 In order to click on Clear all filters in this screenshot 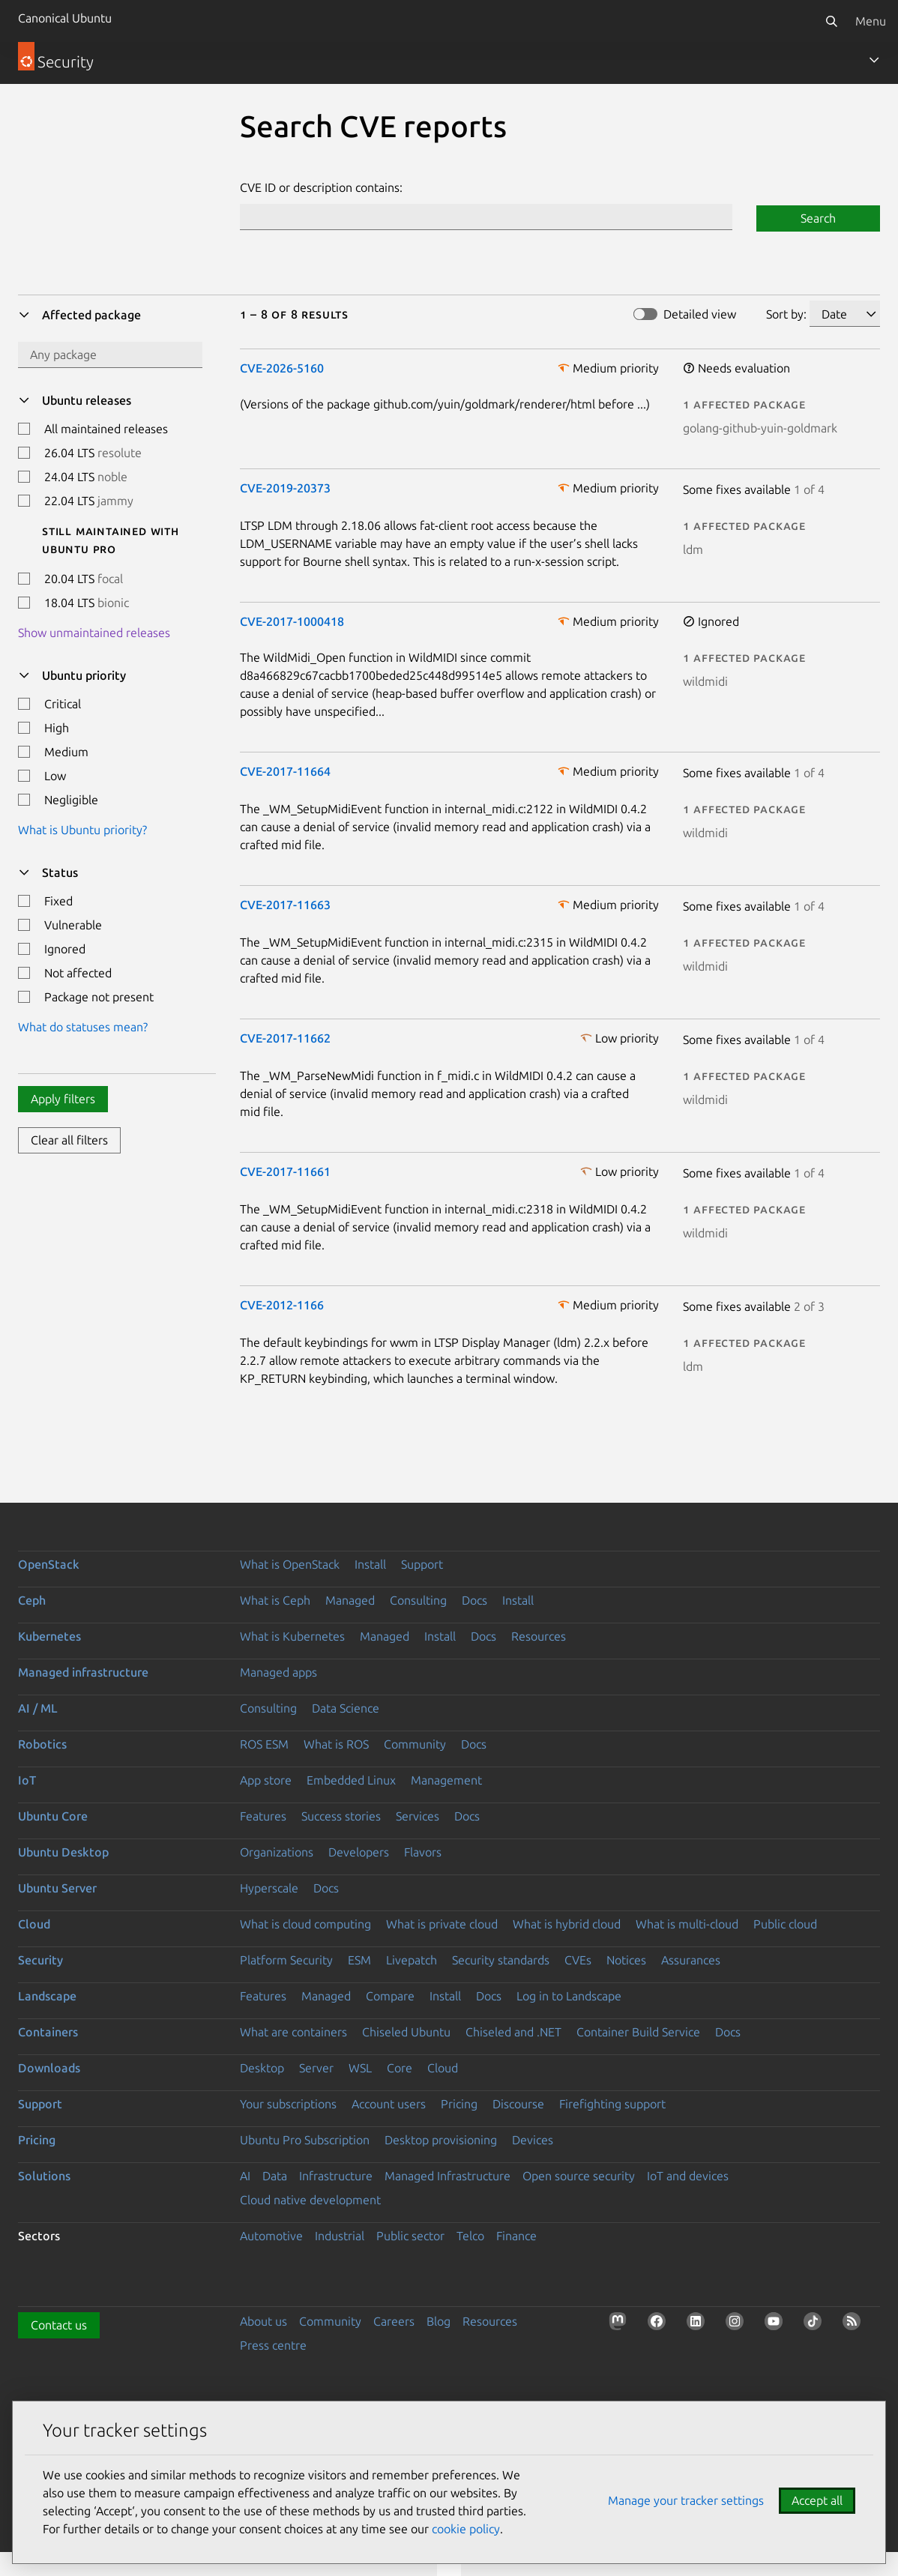, I will do `click(69, 1140)`.